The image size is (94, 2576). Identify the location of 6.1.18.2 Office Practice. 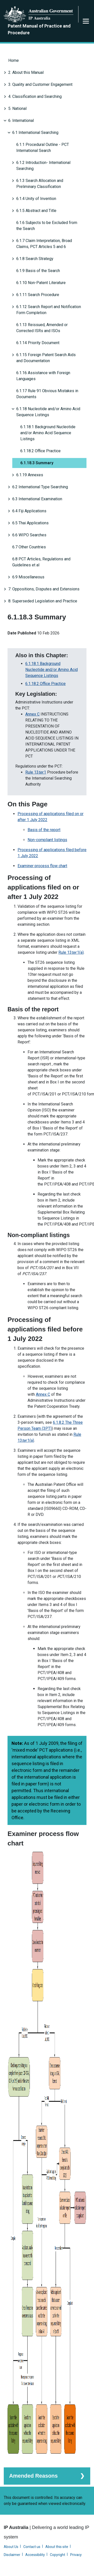
(40, 450).